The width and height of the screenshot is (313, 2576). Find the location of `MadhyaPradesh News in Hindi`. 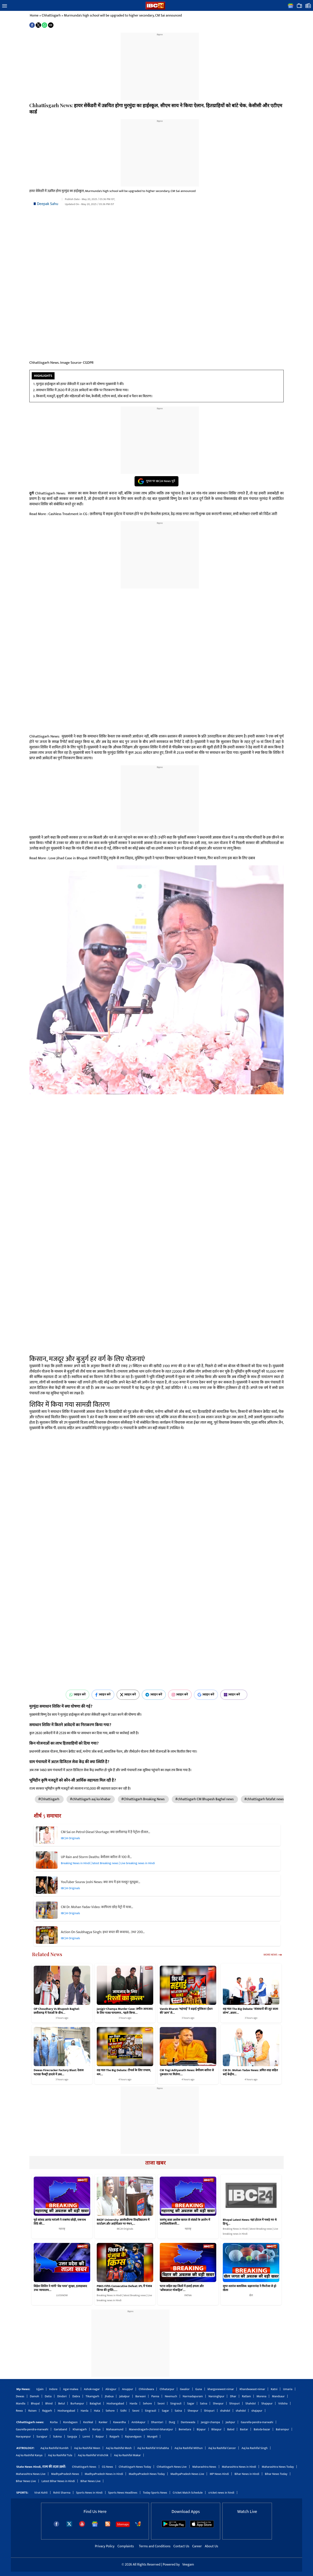

MadhyaPradesh News in Hindi is located at coordinates (104, 2473).